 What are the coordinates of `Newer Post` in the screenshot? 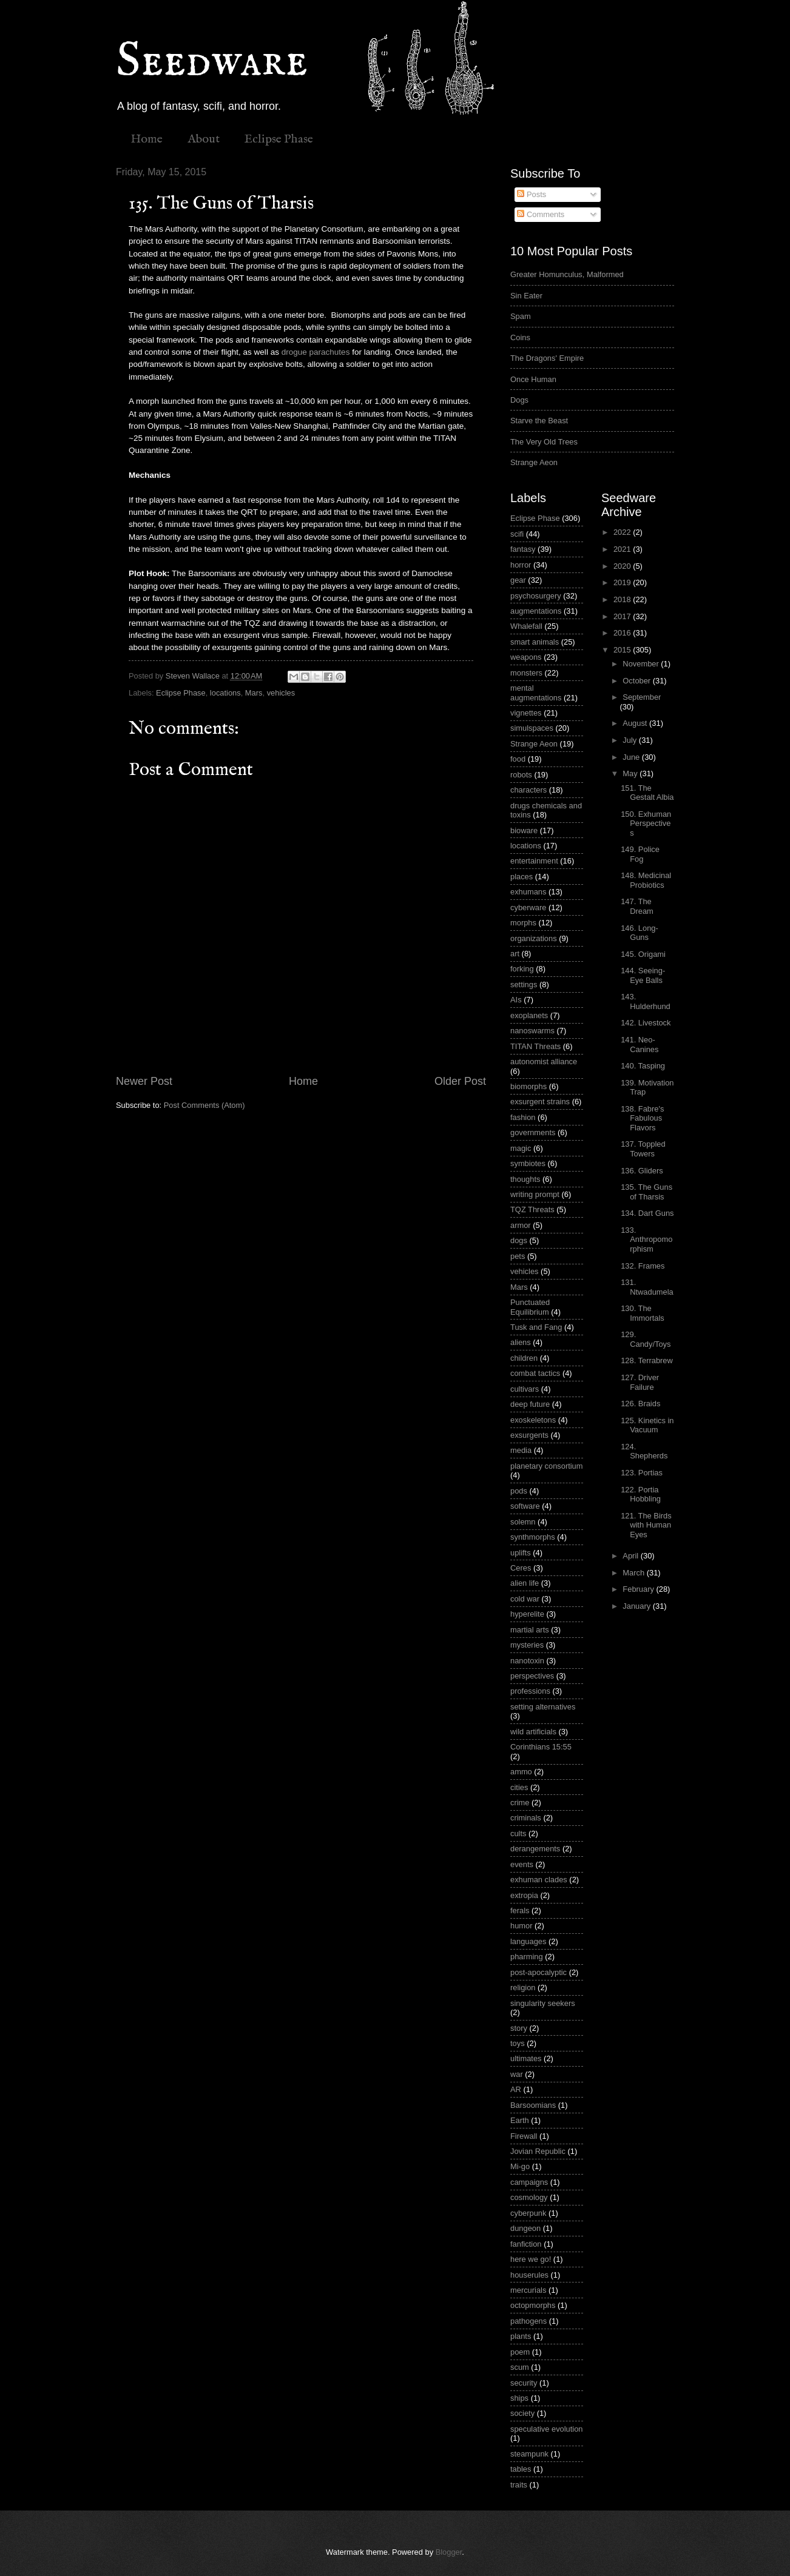 It's located at (144, 1081).